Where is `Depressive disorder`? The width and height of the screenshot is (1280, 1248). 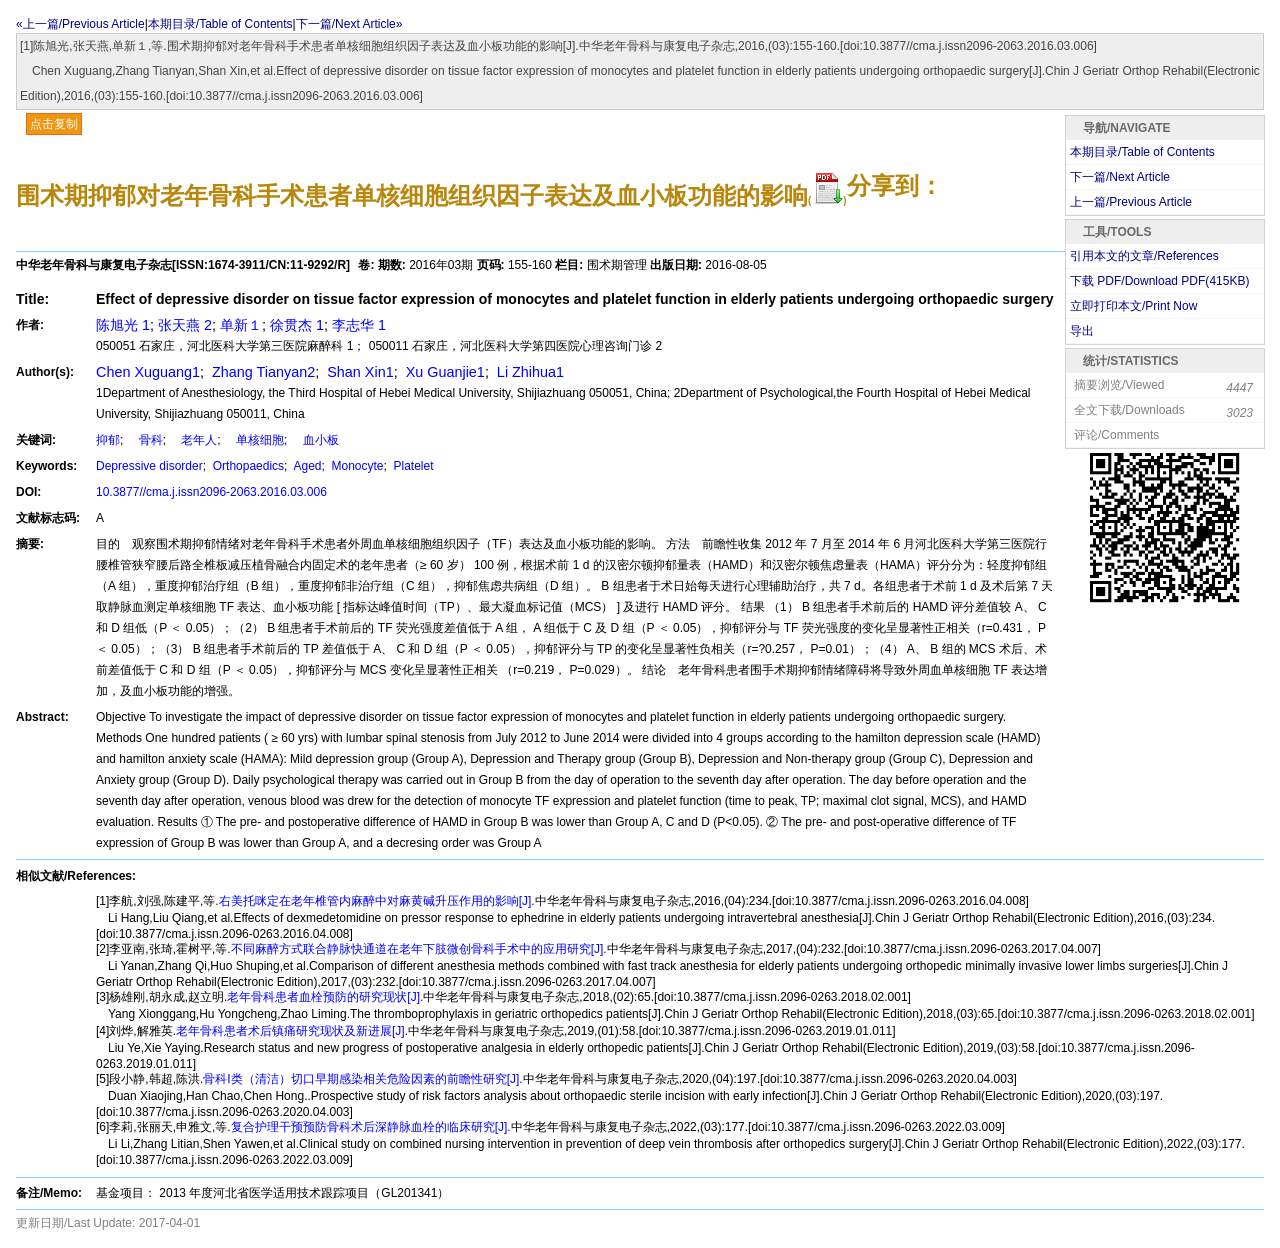 Depressive disorder is located at coordinates (149, 466).